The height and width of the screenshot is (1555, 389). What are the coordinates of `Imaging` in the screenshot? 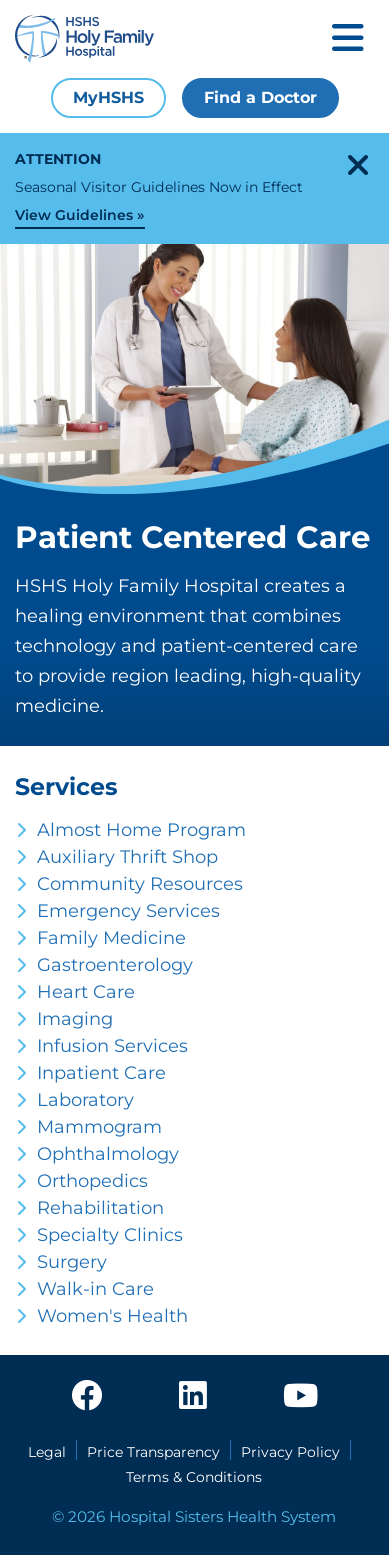 It's located at (75, 1019).